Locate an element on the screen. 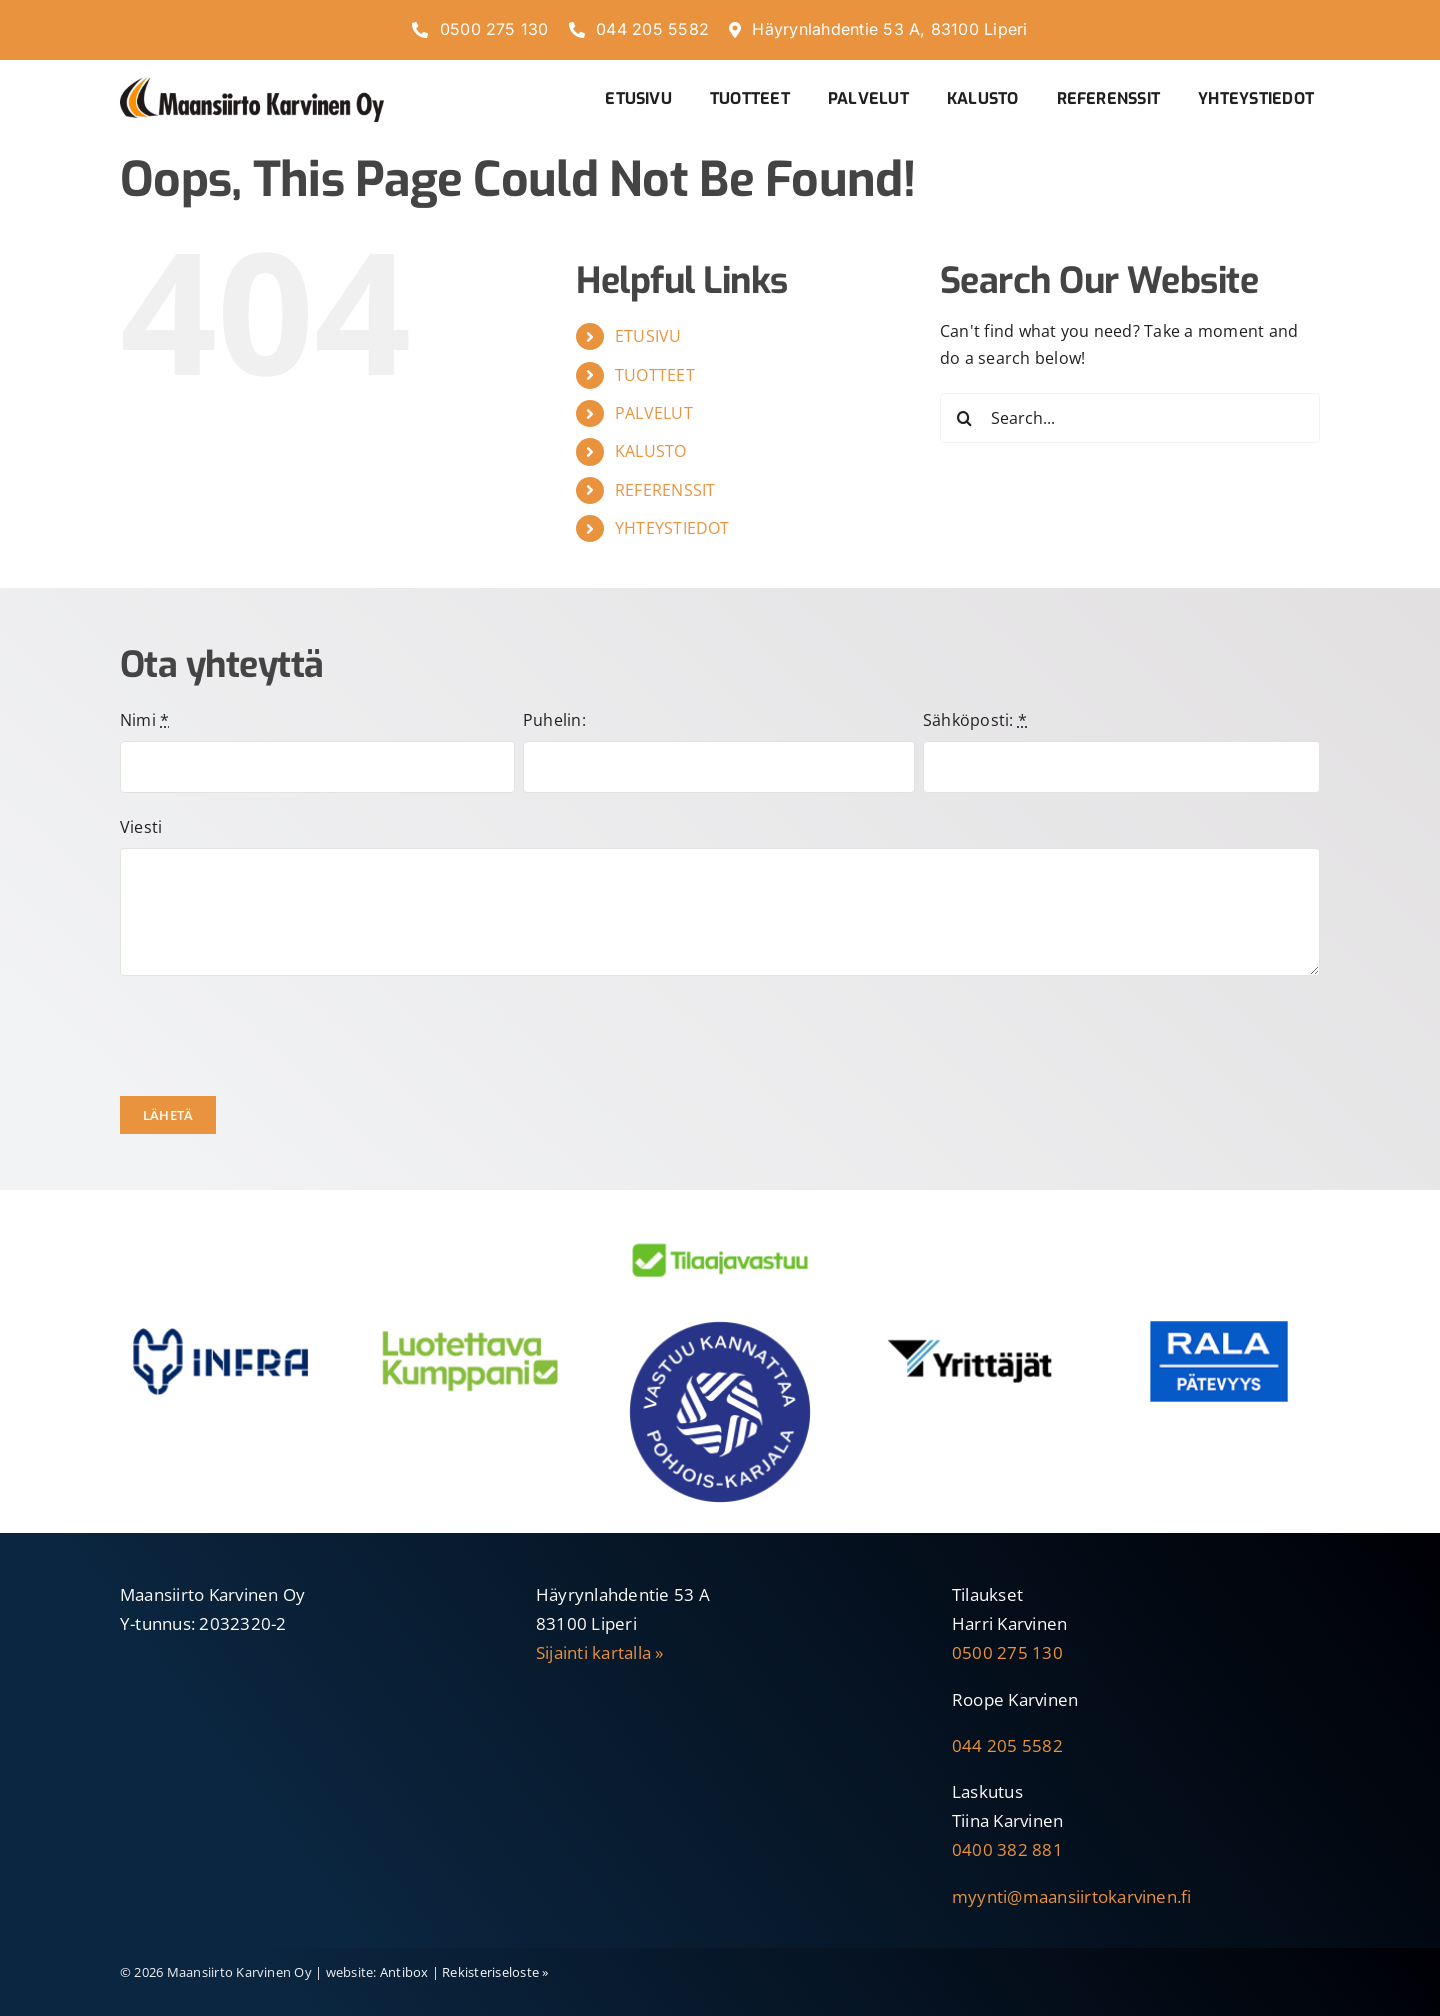  [Maansiirto-Karvinen-Oy-600] is located at coordinates (252, 85).